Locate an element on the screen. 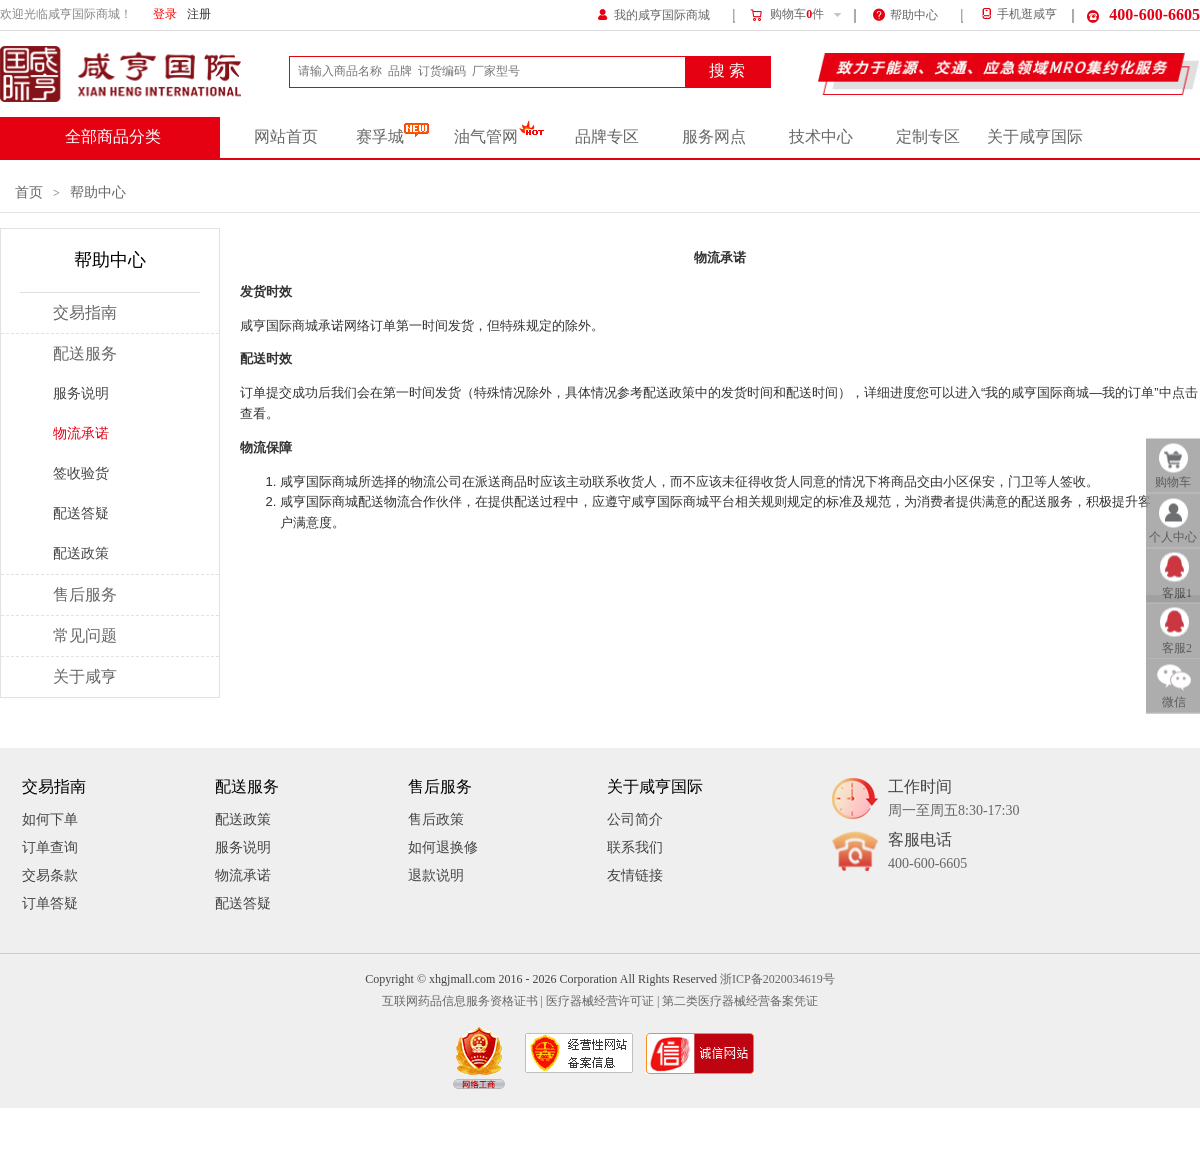 This screenshot has width=1200, height=1152. 订单答疑 is located at coordinates (50, 903).